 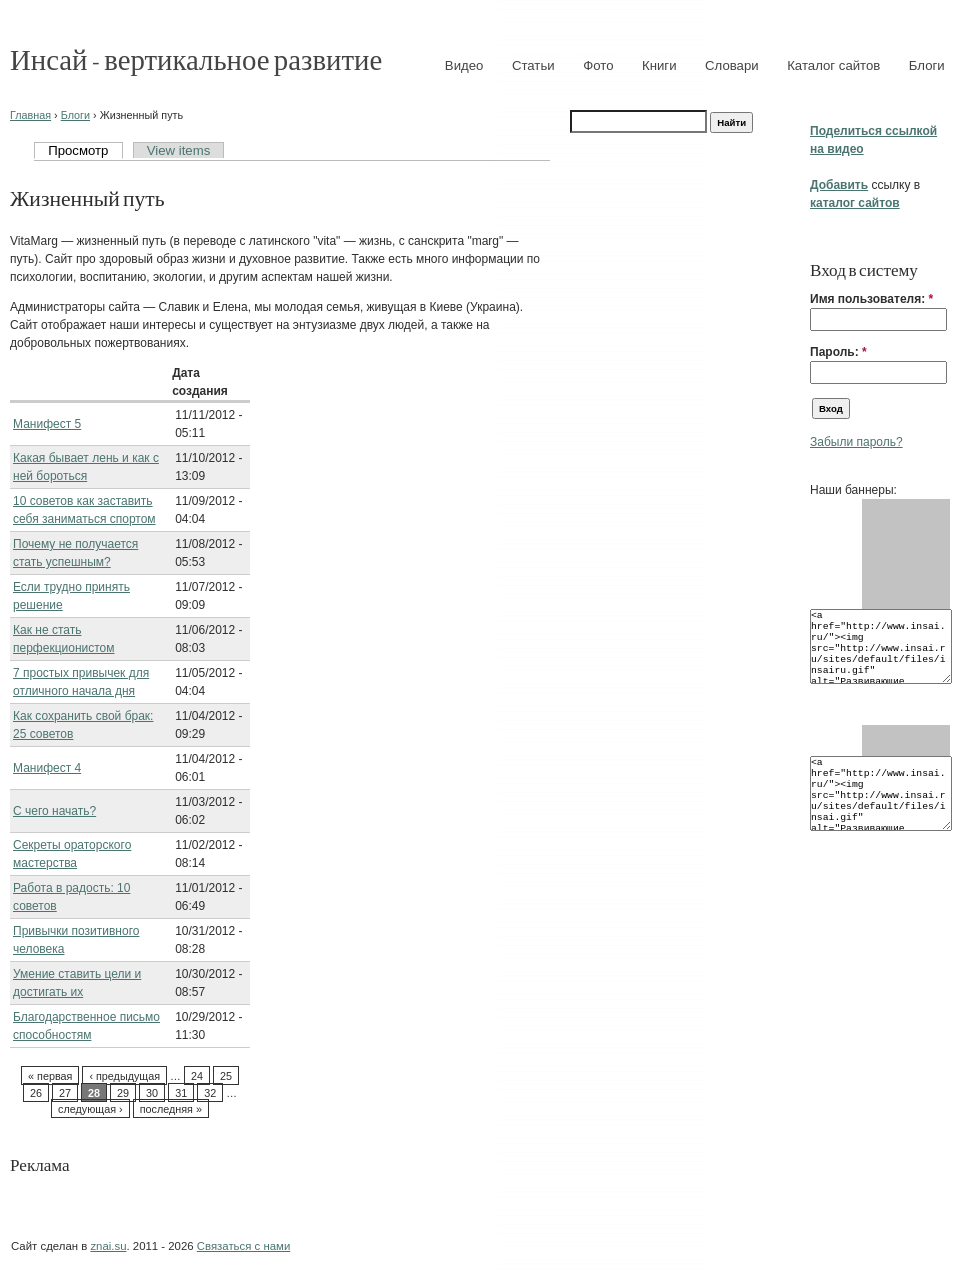 What do you see at coordinates (226, 1076) in the screenshot?
I see `25` at bounding box center [226, 1076].